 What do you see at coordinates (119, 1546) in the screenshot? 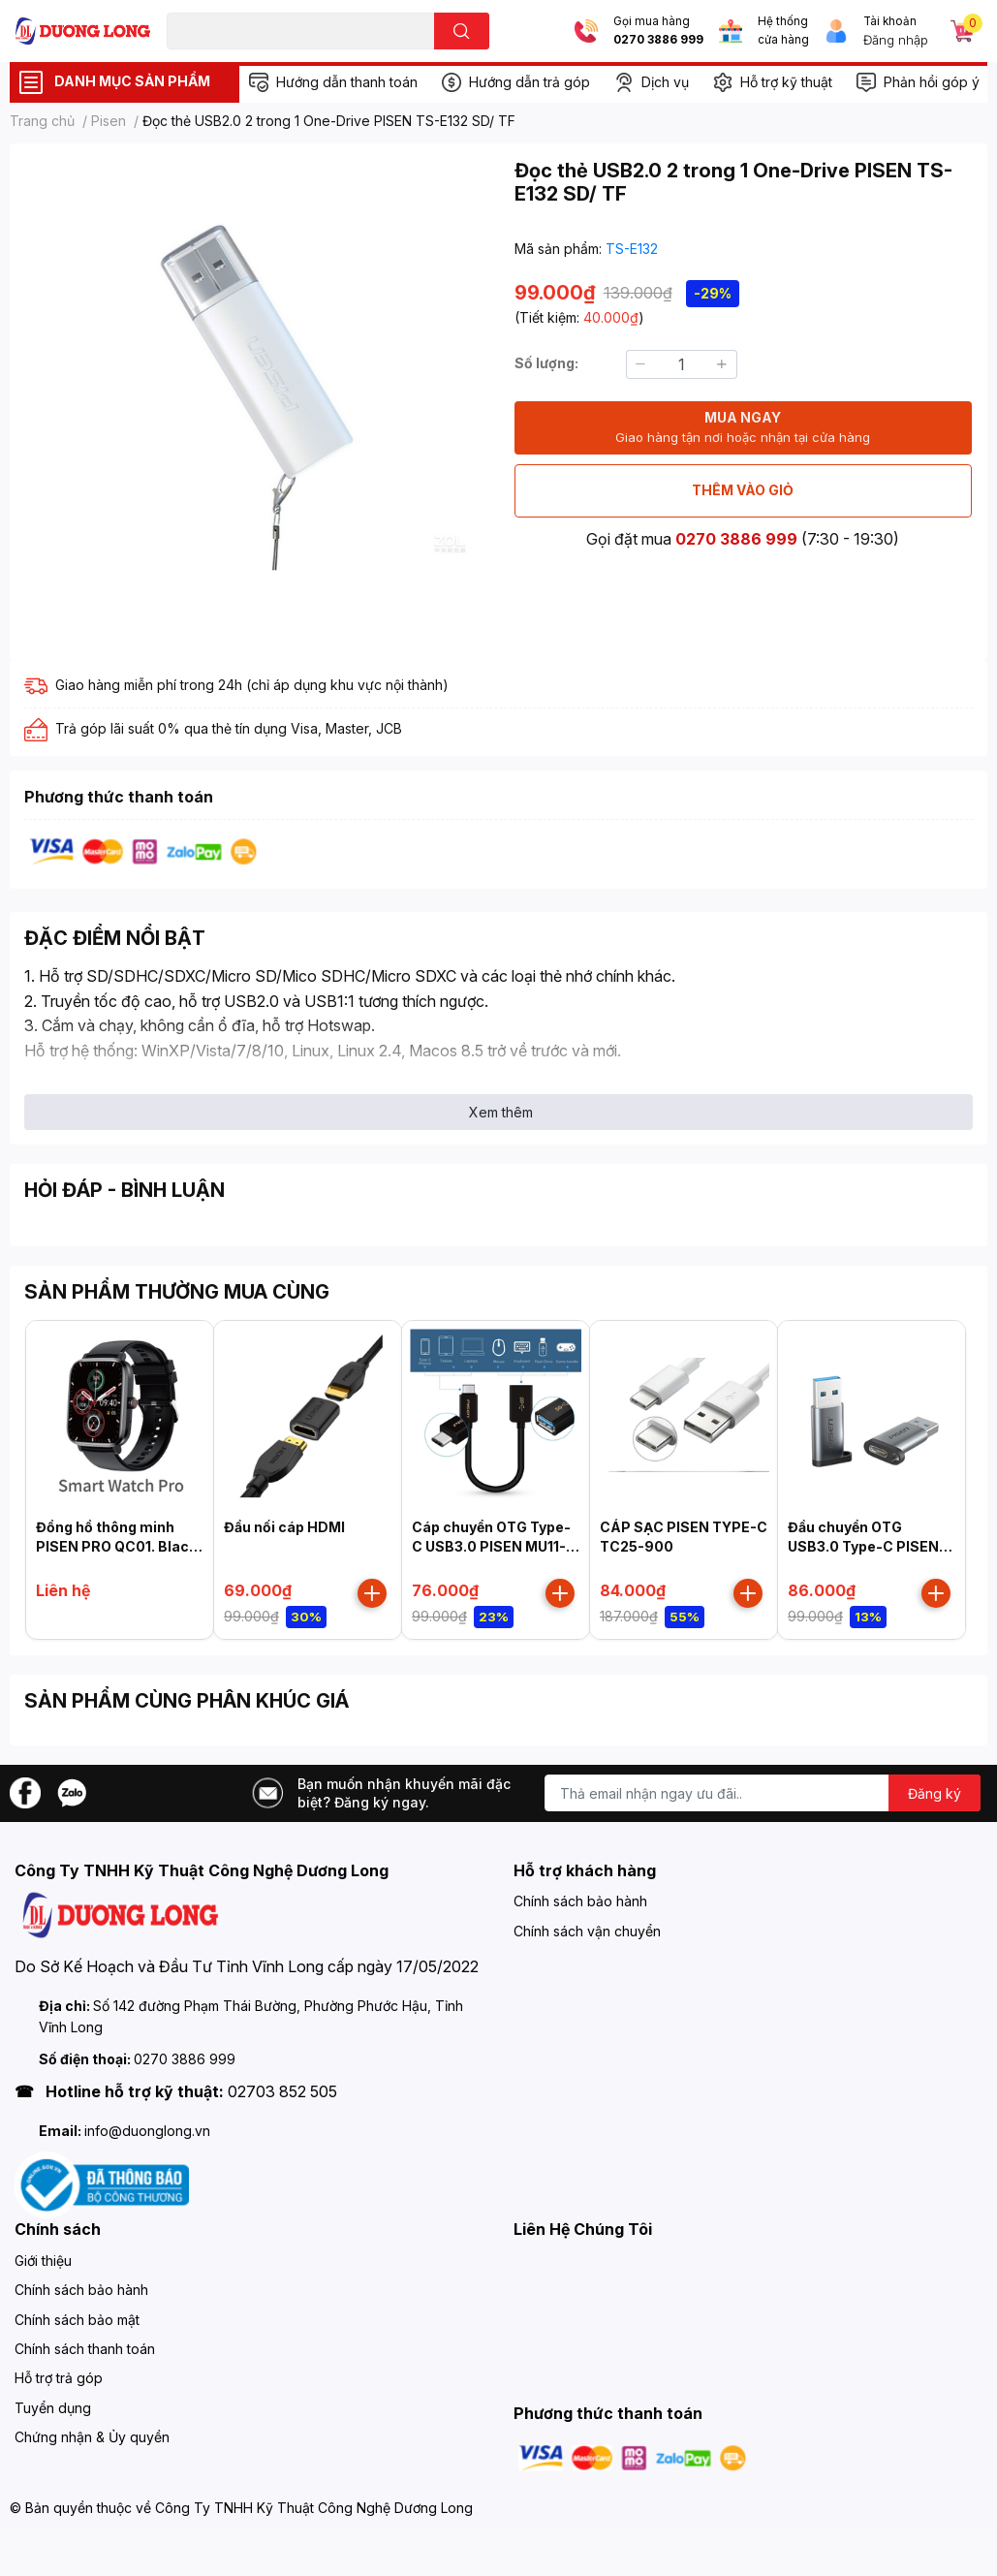
I see `Đồng hồ thông minh PISEN PRO QC01. Black, Model: HK20` at bounding box center [119, 1546].